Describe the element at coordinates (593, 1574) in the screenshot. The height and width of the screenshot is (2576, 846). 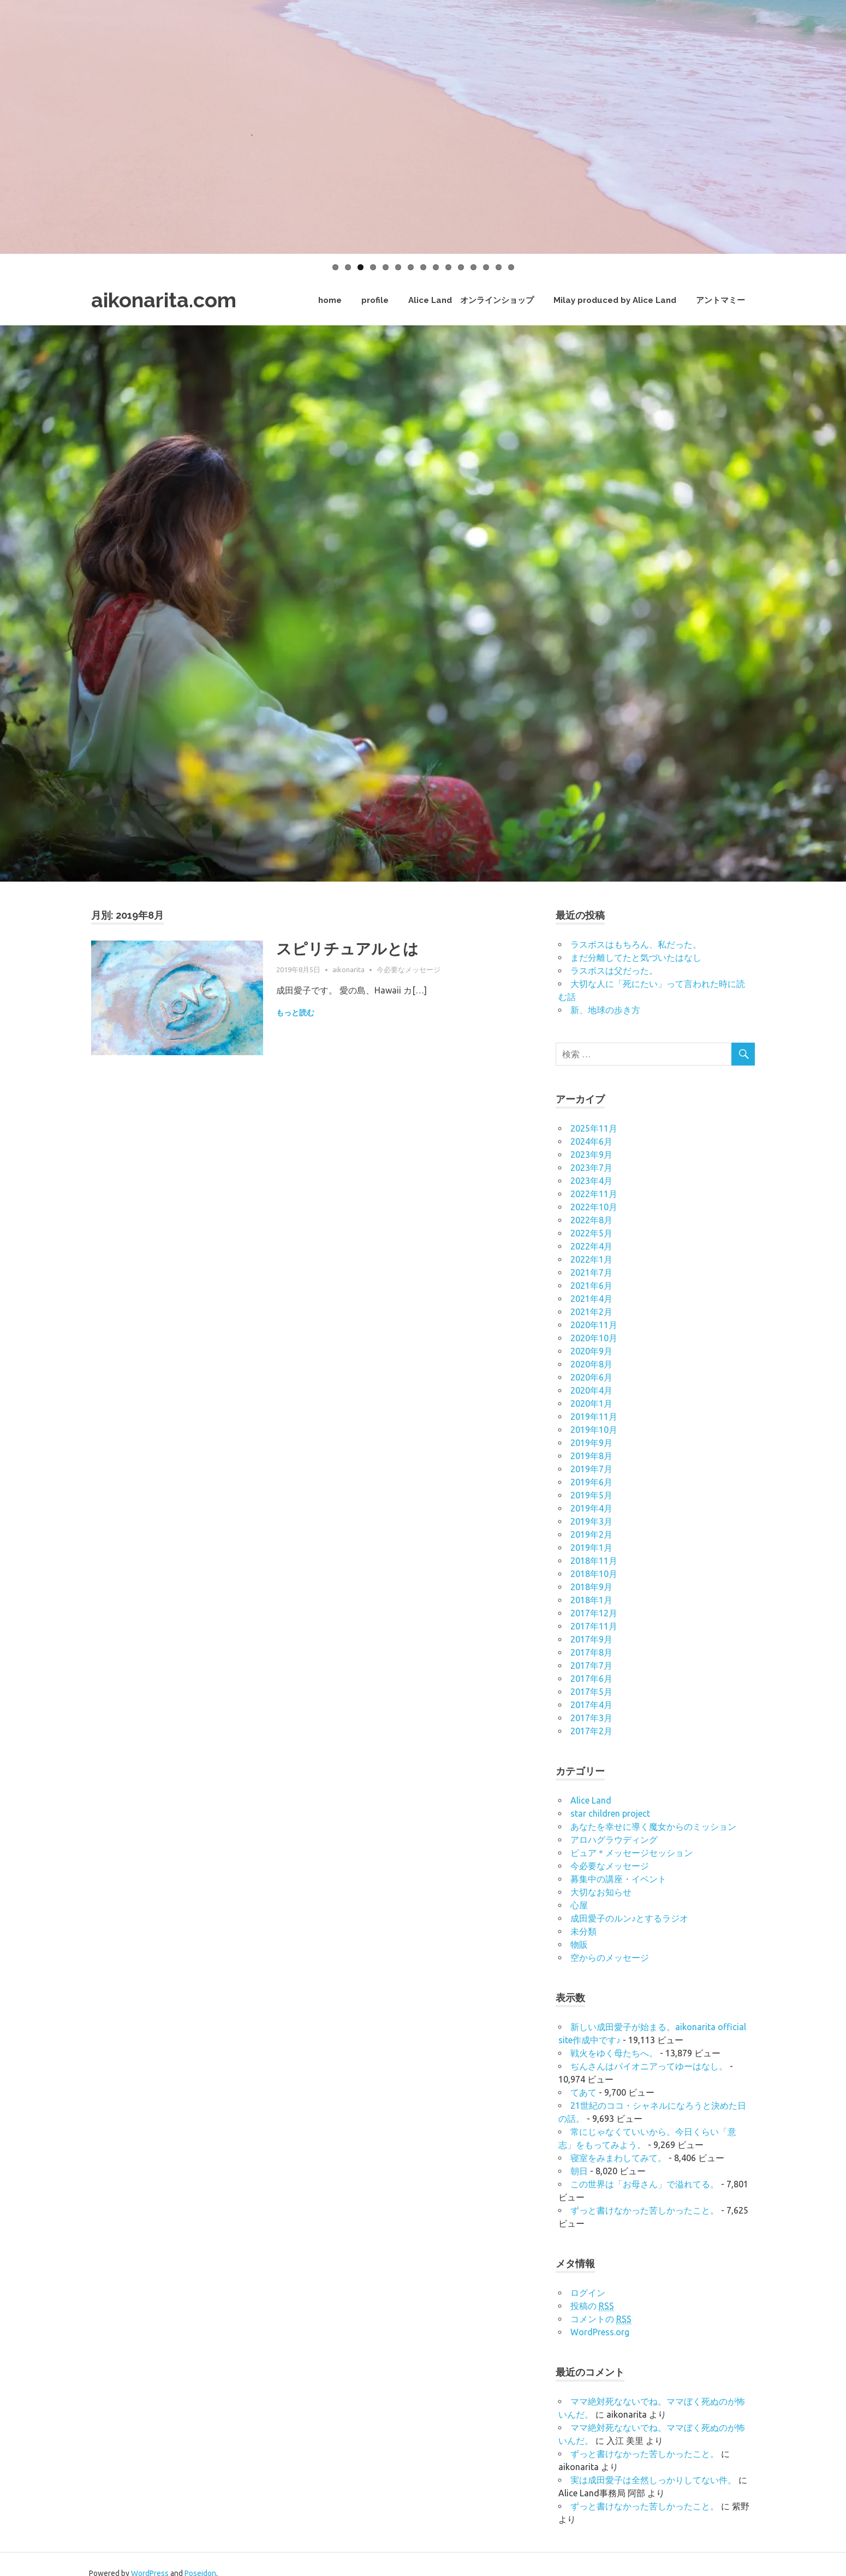
I see `2018年10月` at that location.